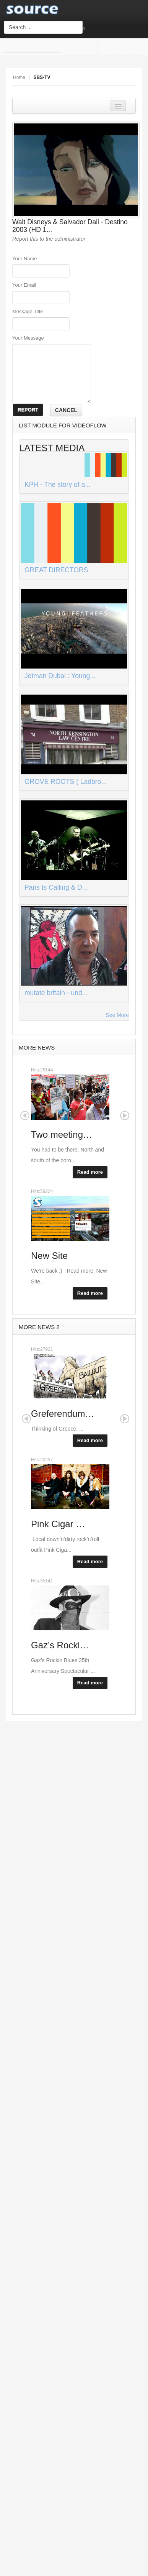 Image resolution: width=148 pixels, height=2576 pixels. Describe the element at coordinates (91, 28) in the screenshot. I see `Sign Up` at that location.